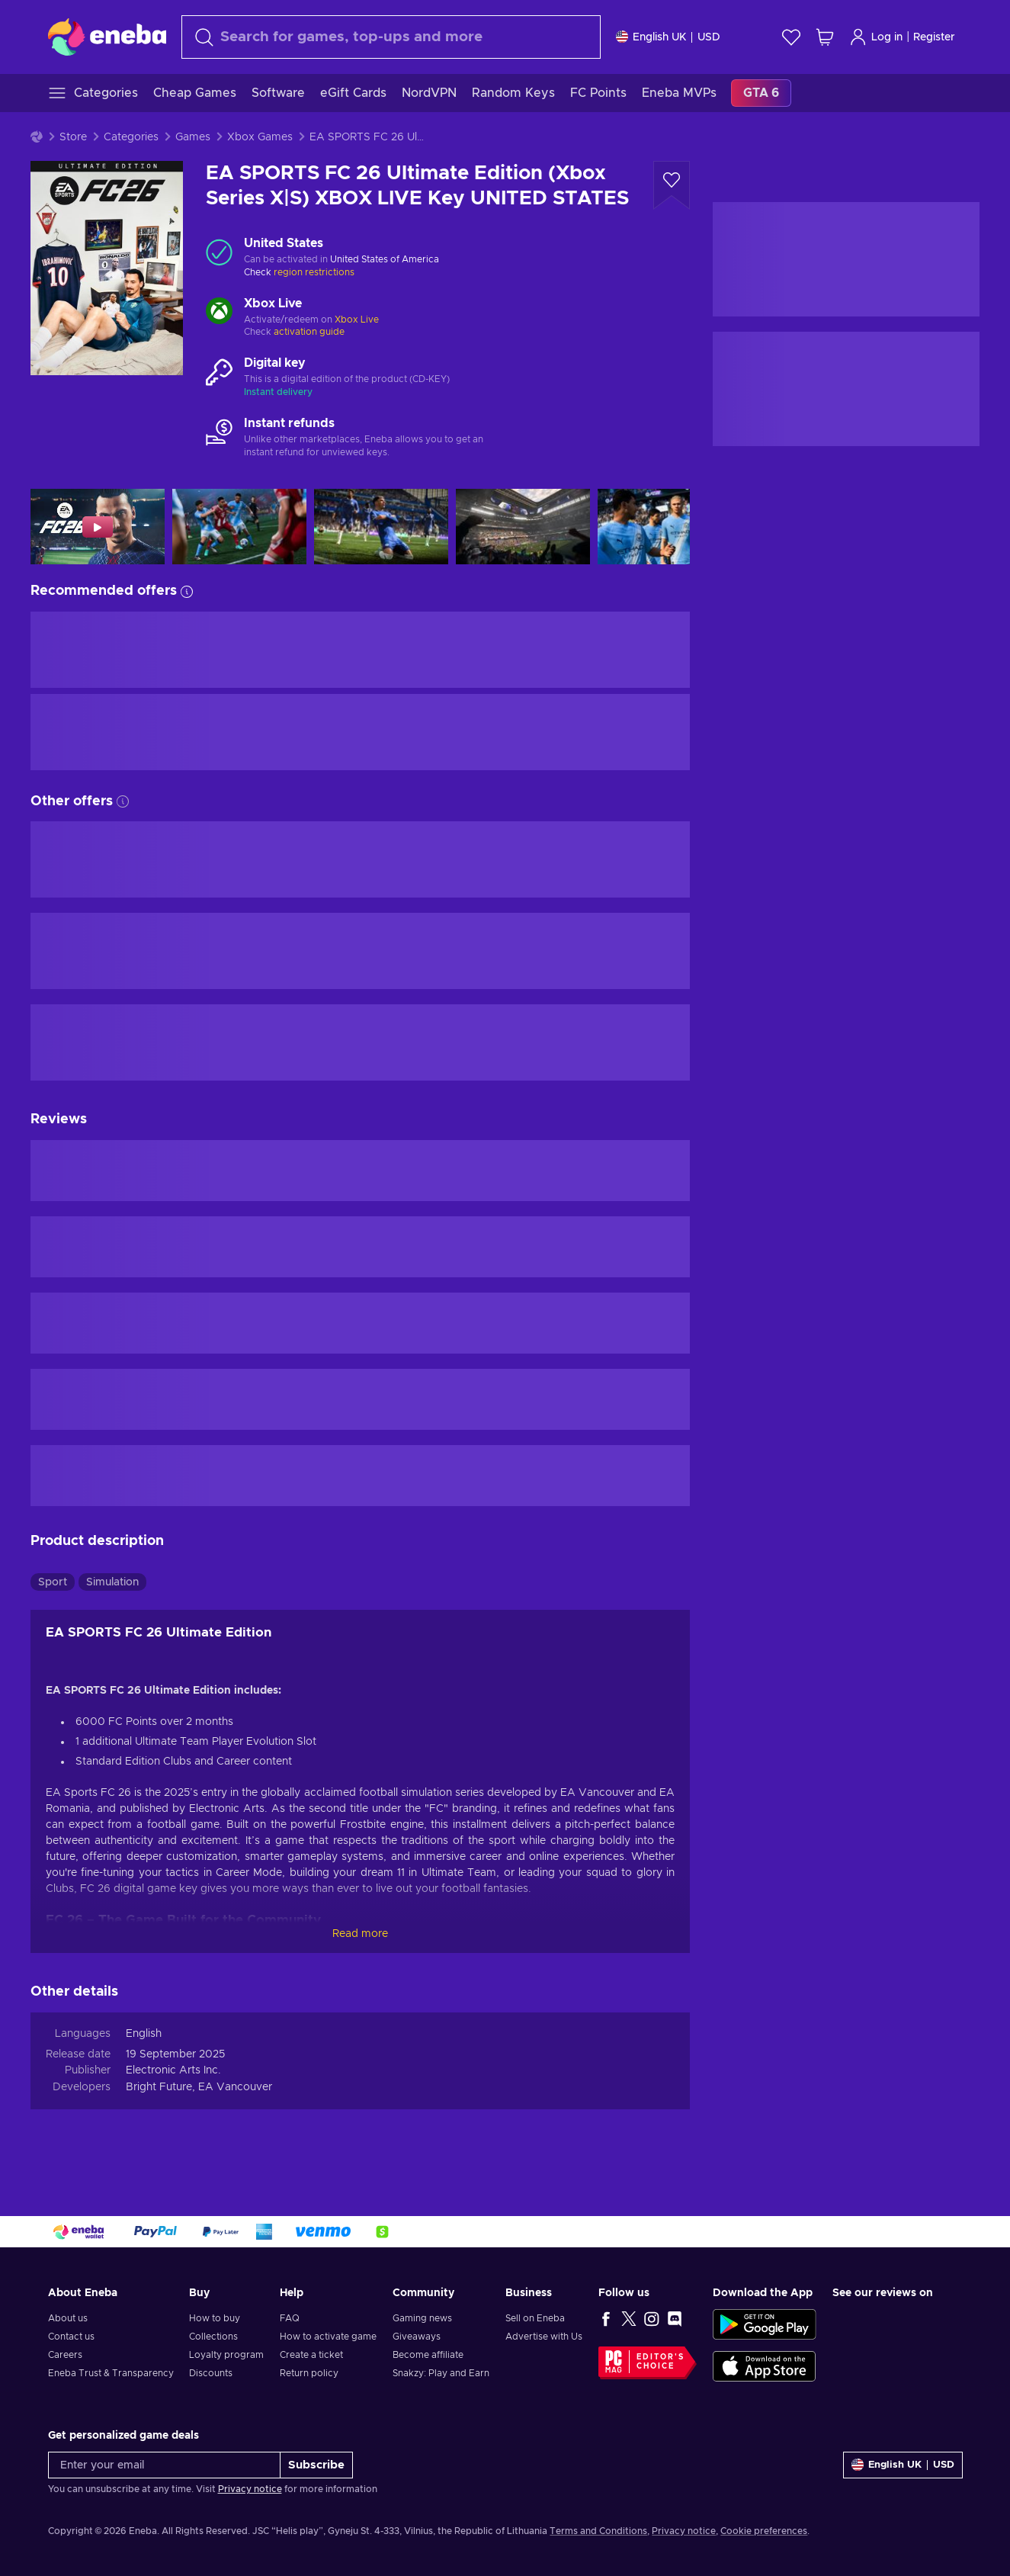 Image resolution: width=1010 pixels, height=2576 pixels. Describe the element at coordinates (214, 2318) in the screenshot. I see `How to buy` at that location.